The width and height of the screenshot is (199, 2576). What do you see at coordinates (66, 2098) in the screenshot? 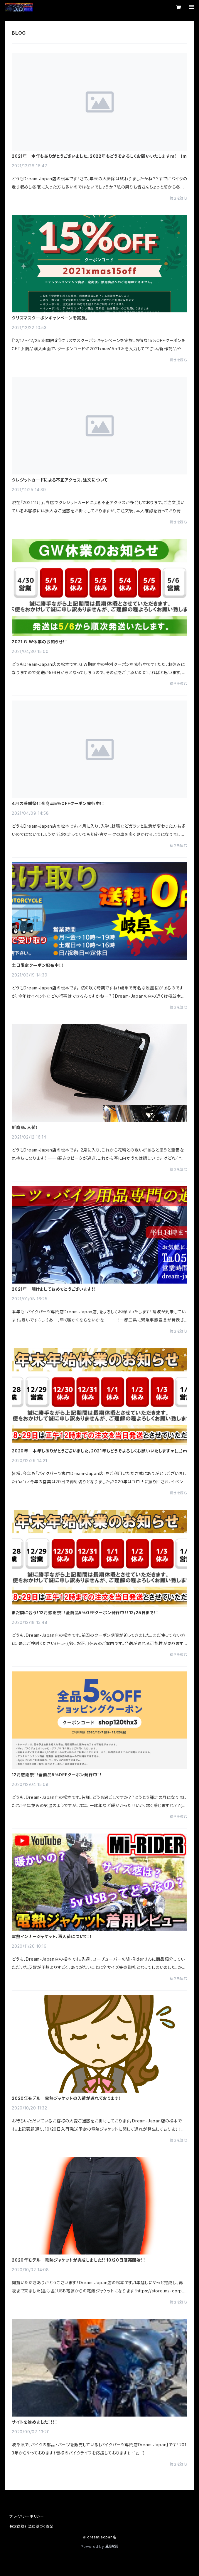
I see `2020年モデル 電熱ジャケットの入荷が遅れております！` at bounding box center [66, 2098].